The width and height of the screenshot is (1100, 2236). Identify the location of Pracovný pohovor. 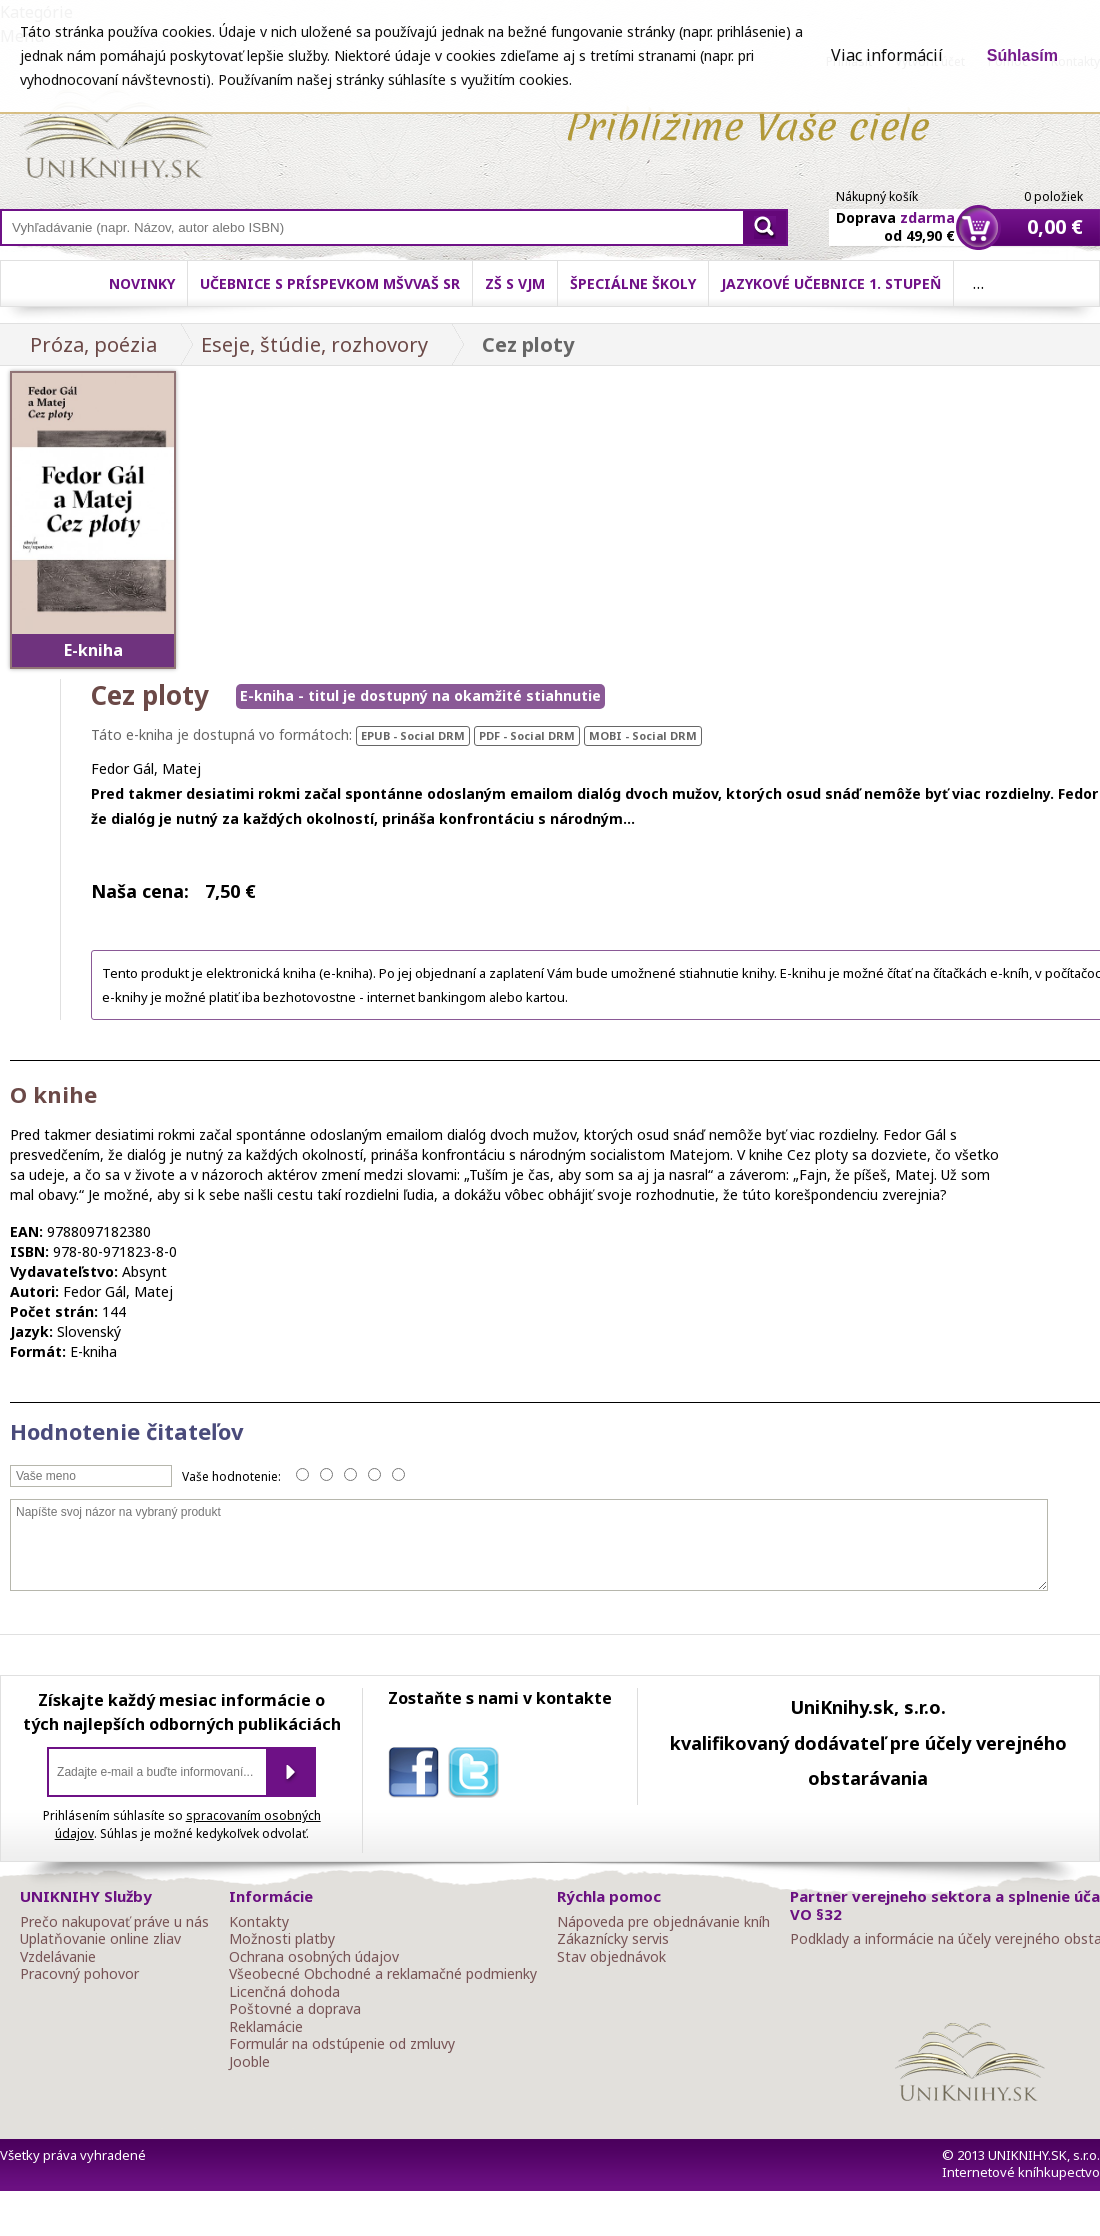
(79, 1974).